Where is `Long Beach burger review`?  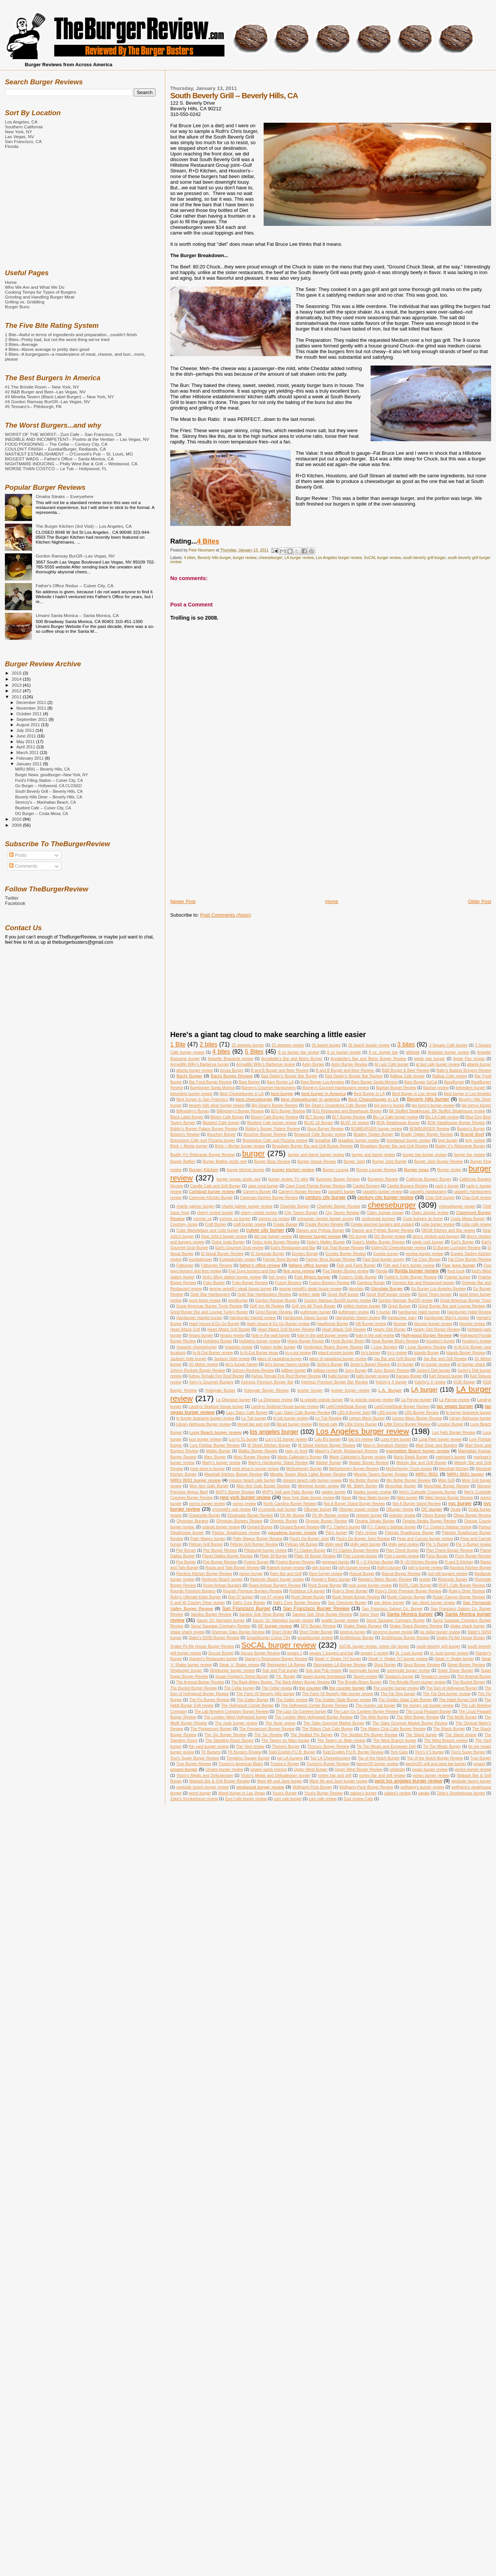 Long Beach burger review is located at coordinates (215, 1432).